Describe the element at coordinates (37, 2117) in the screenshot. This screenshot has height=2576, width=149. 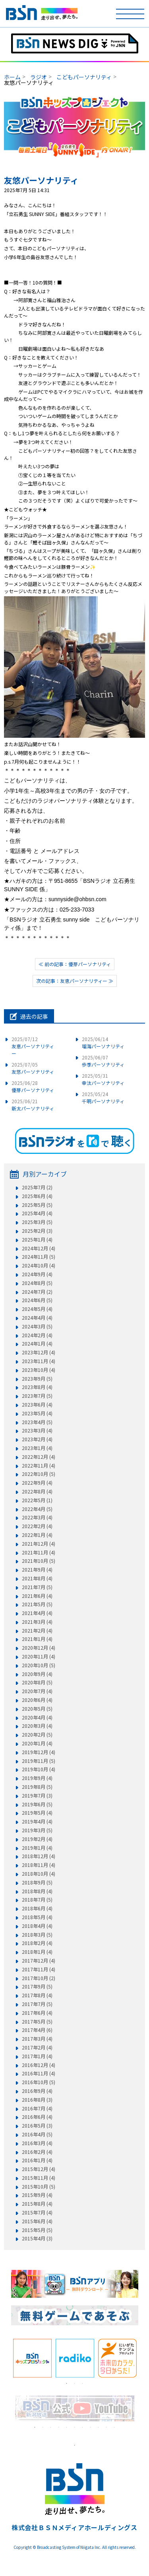
I see `2016年6月 (4)` at that location.